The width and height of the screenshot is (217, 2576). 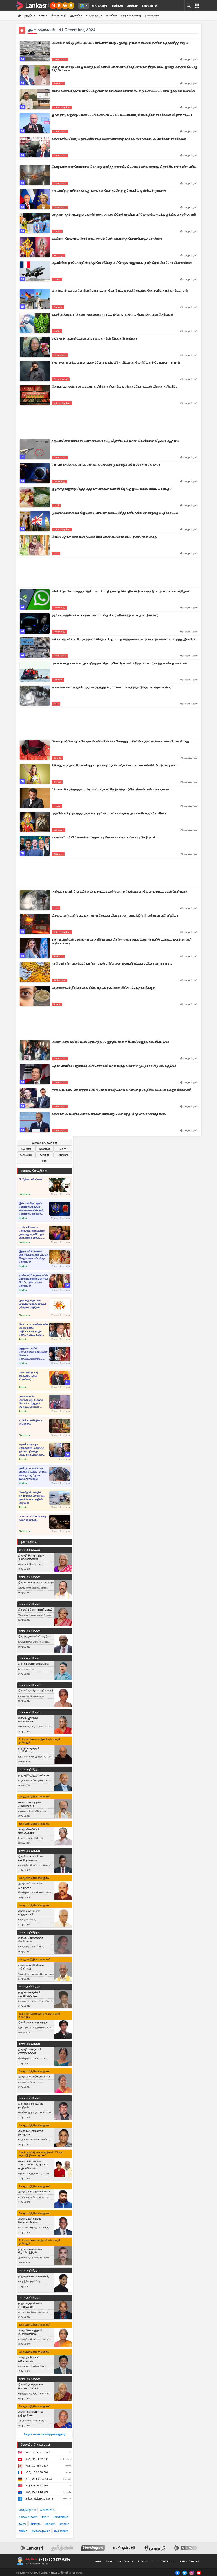 What do you see at coordinates (45, 16) in the screenshot?
I see `உலகம்` at bounding box center [45, 16].